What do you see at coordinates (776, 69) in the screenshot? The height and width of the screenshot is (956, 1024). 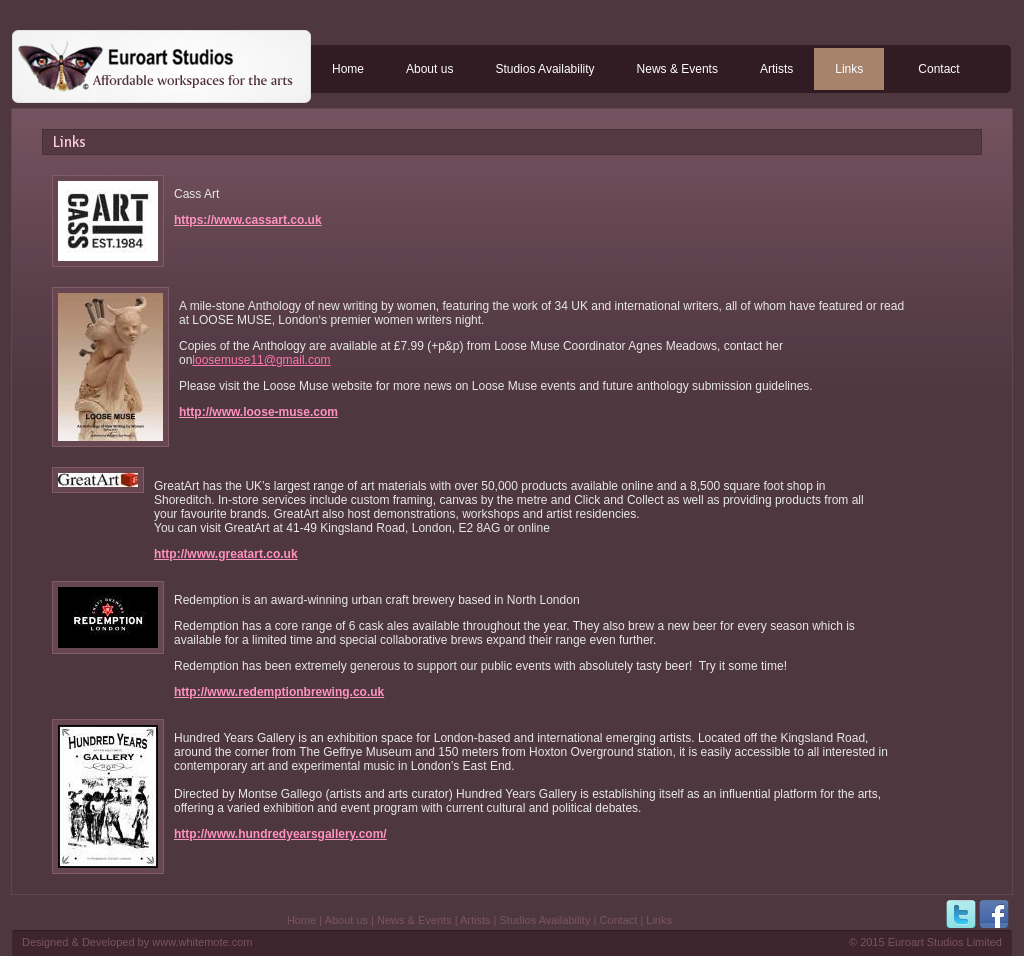 I see `Artists` at bounding box center [776, 69].